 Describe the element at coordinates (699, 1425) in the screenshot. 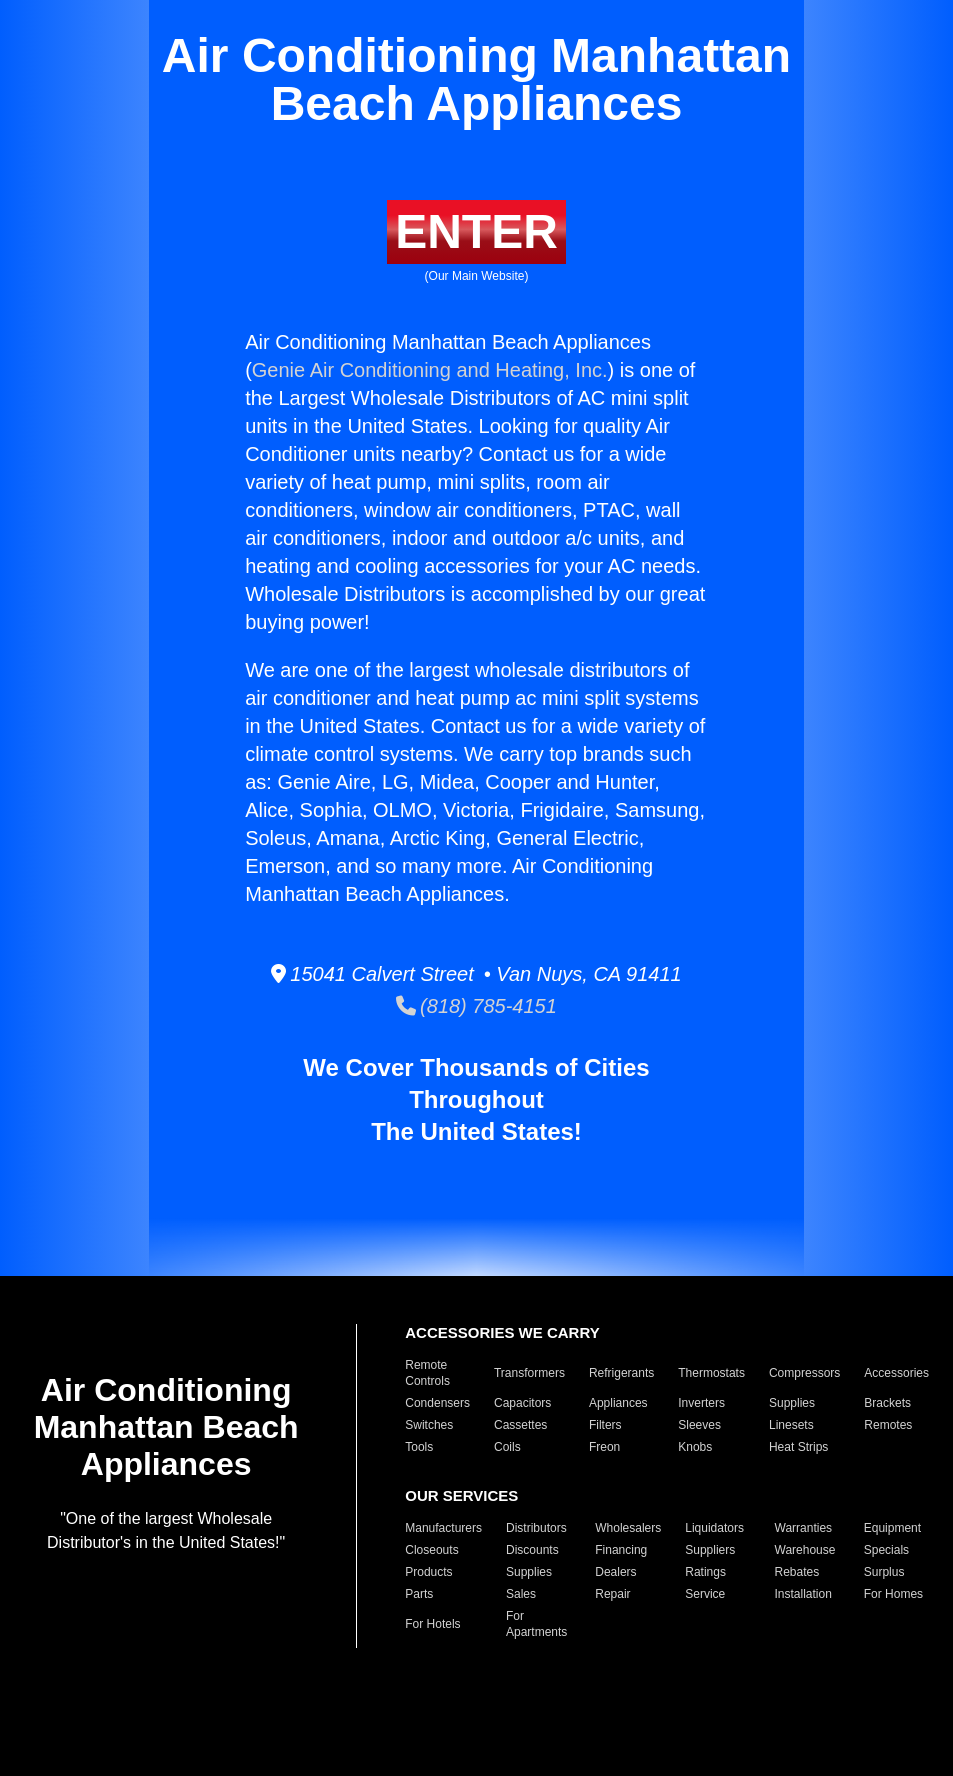

I see `Sleeves` at that location.